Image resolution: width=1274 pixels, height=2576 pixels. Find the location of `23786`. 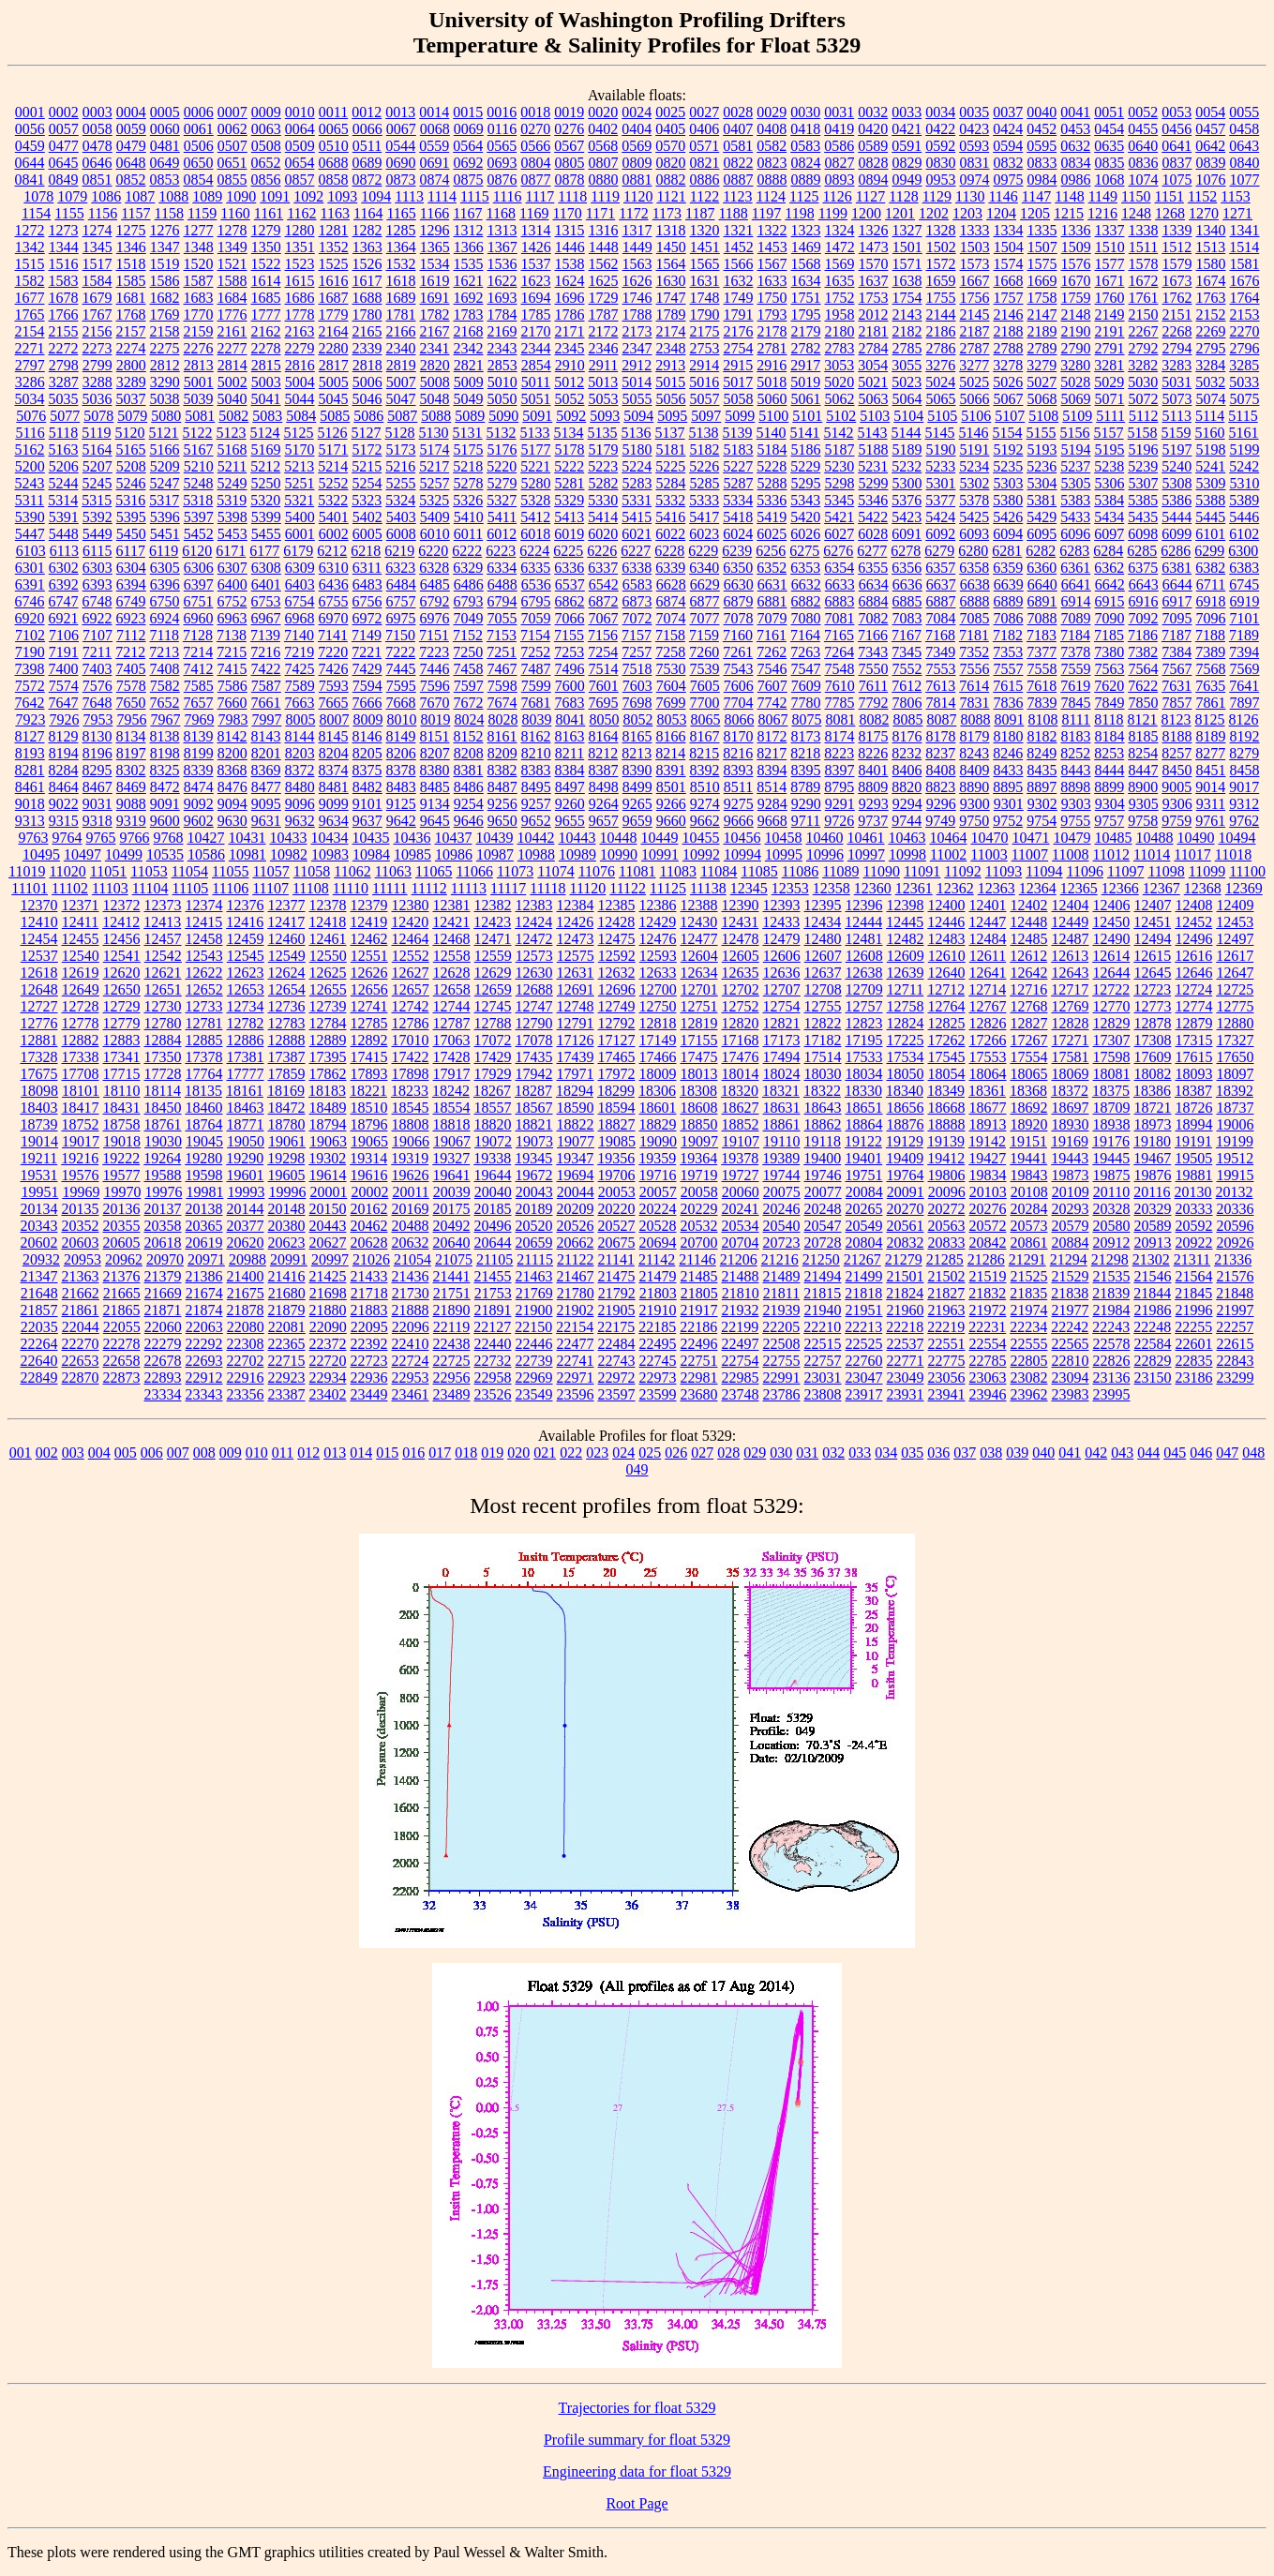

23786 is located at coordinates (782, 1394).